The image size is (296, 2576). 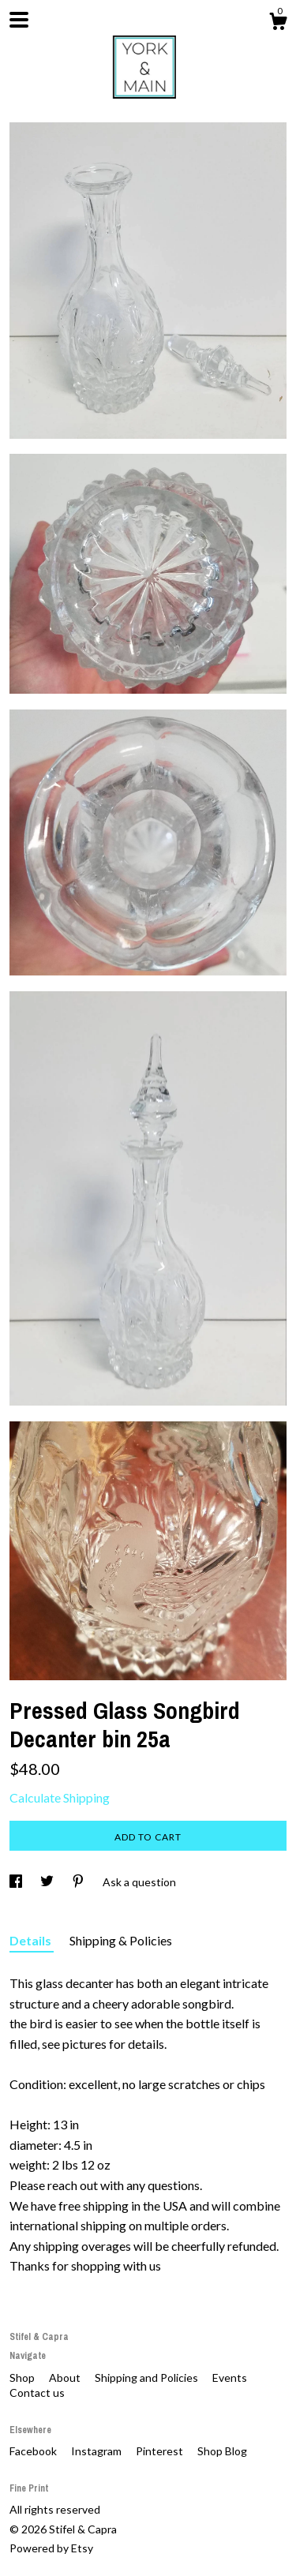 I want to click on [social media share for twitter], so click(x=48, y=1882).